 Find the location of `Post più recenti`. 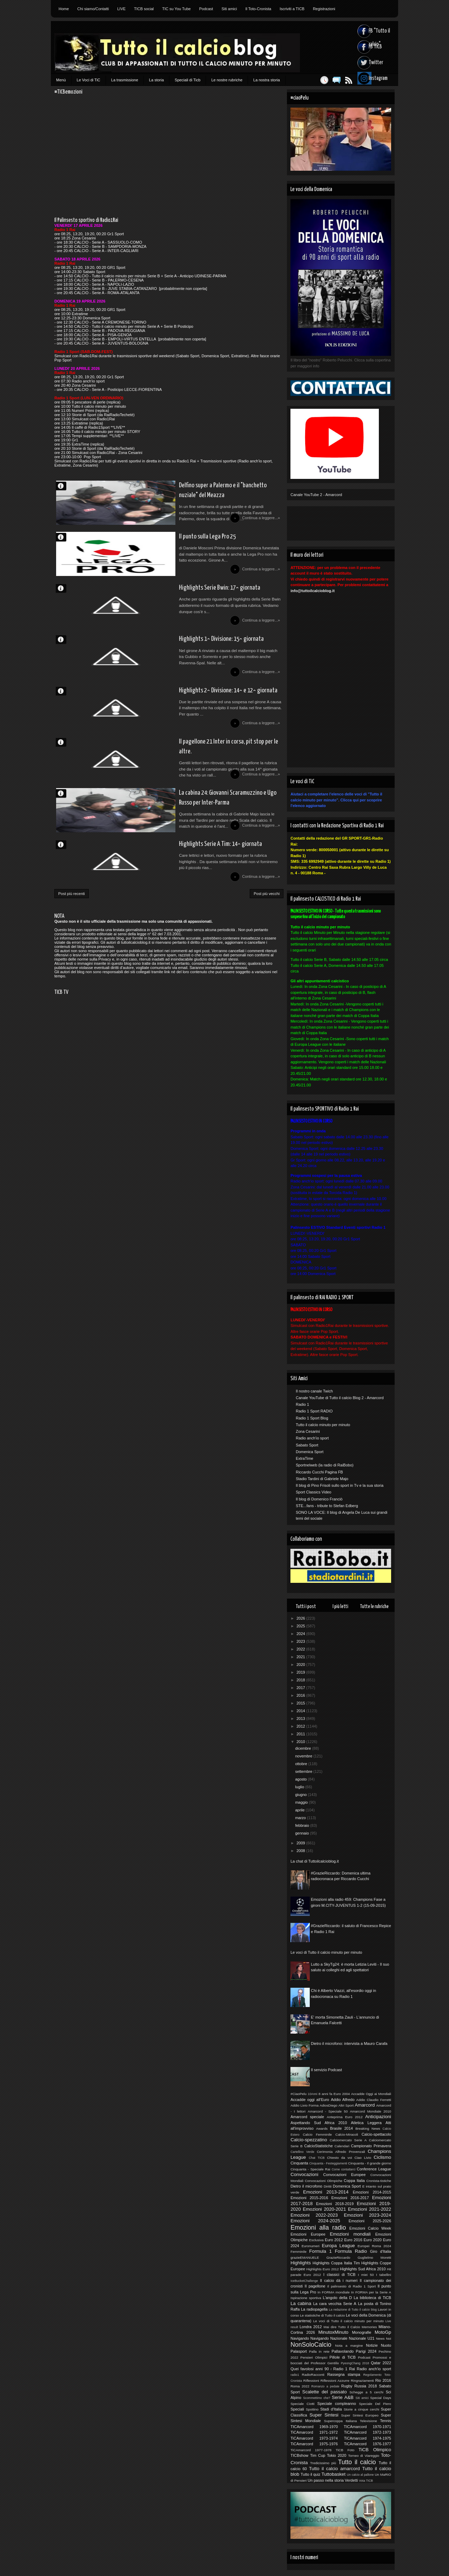

Post più recenti is located at coordinates (71, 938).